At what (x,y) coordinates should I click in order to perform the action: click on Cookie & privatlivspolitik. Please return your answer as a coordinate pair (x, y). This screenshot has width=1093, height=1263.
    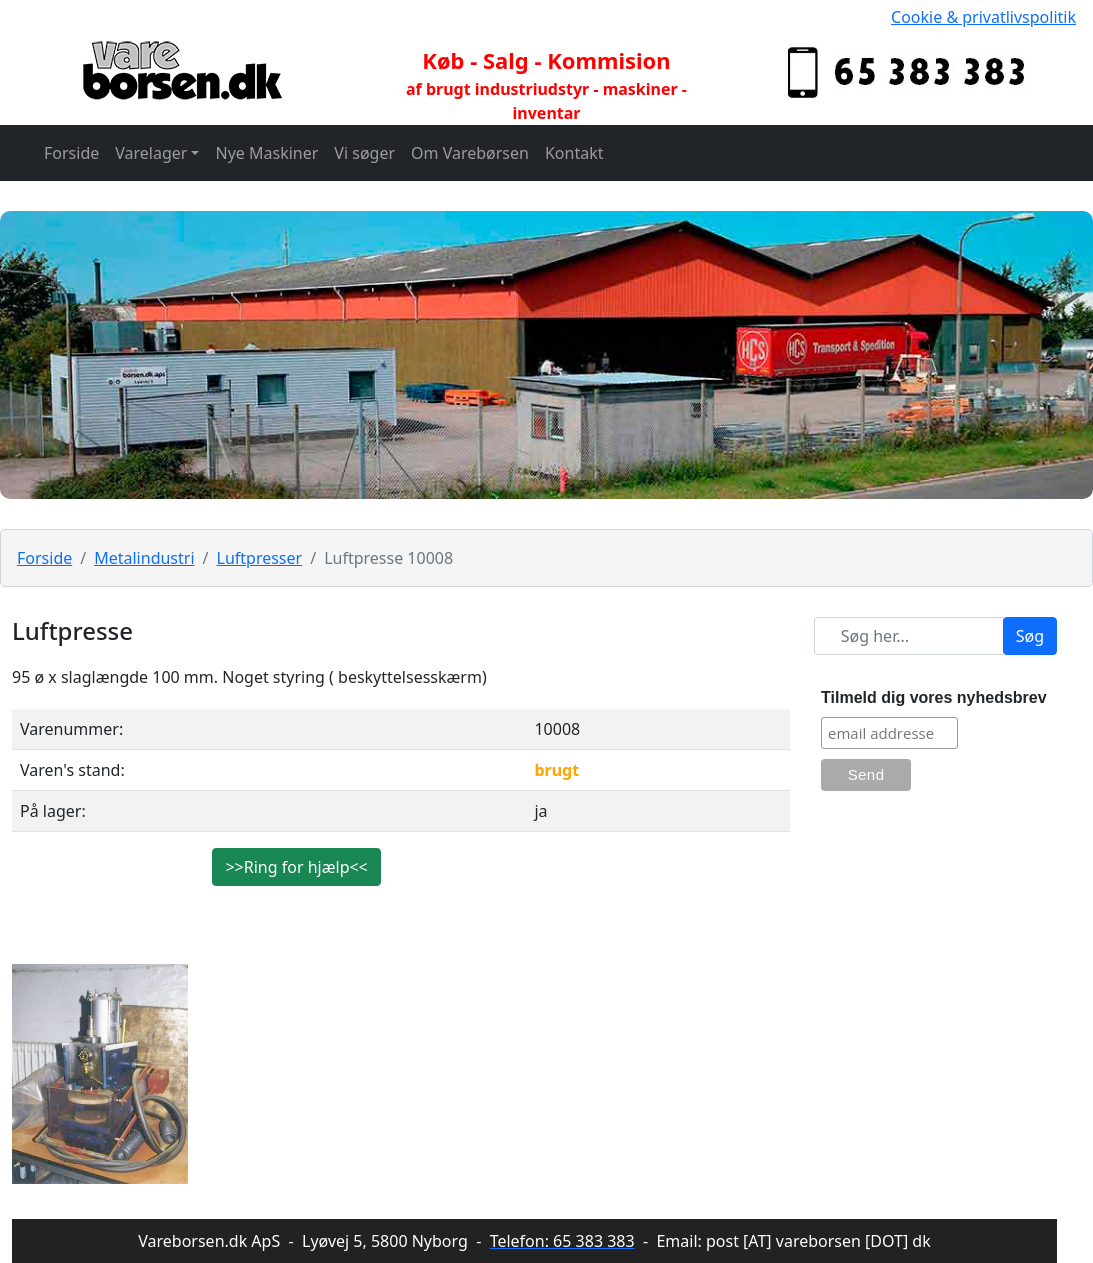
    Looking at the image, I should click on (983, 17).